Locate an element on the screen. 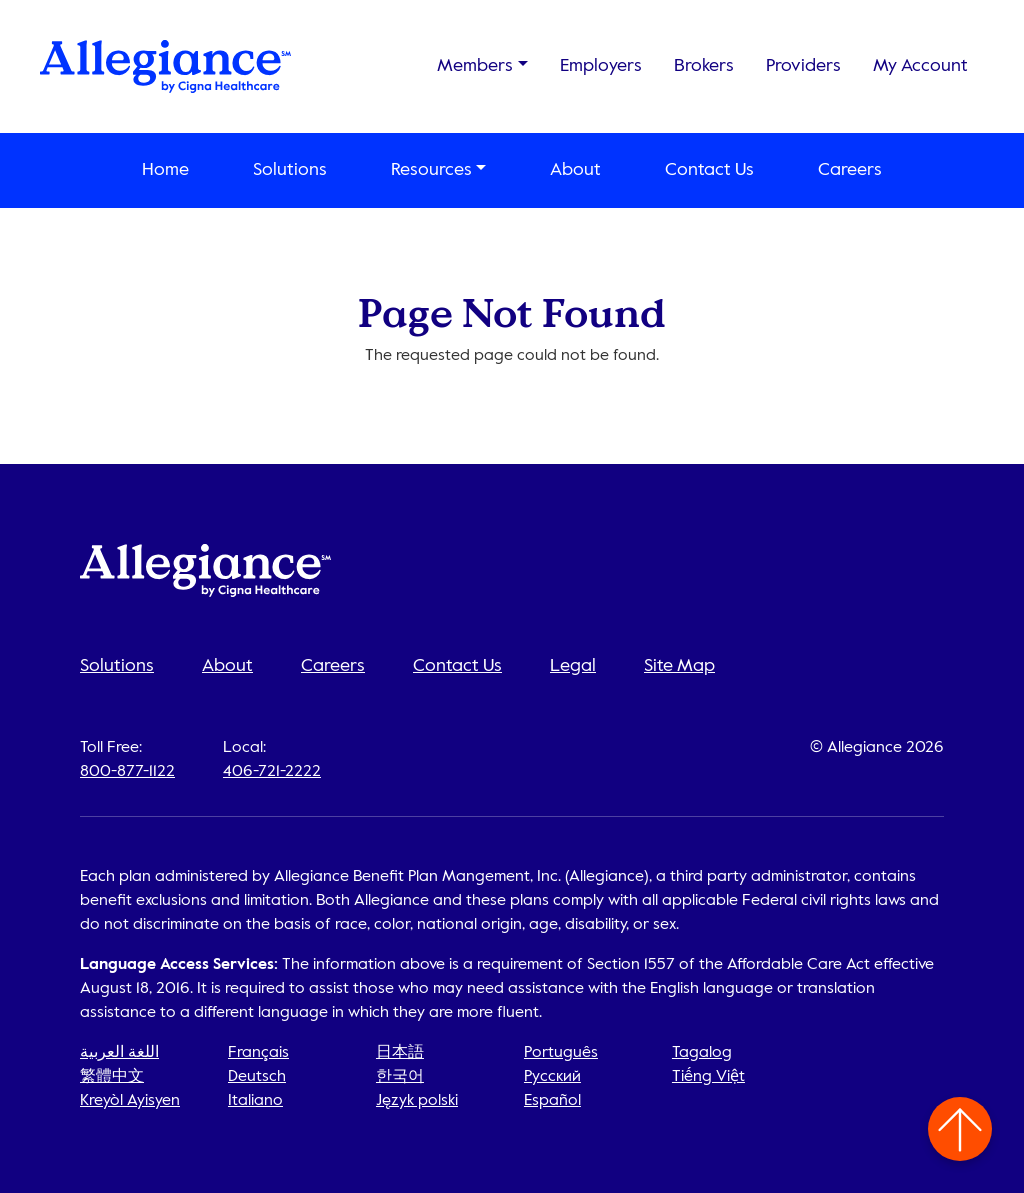 The width and height of the screenshot is (1024, 1193). 406-721-2222 is located at coordinates (272, 772).